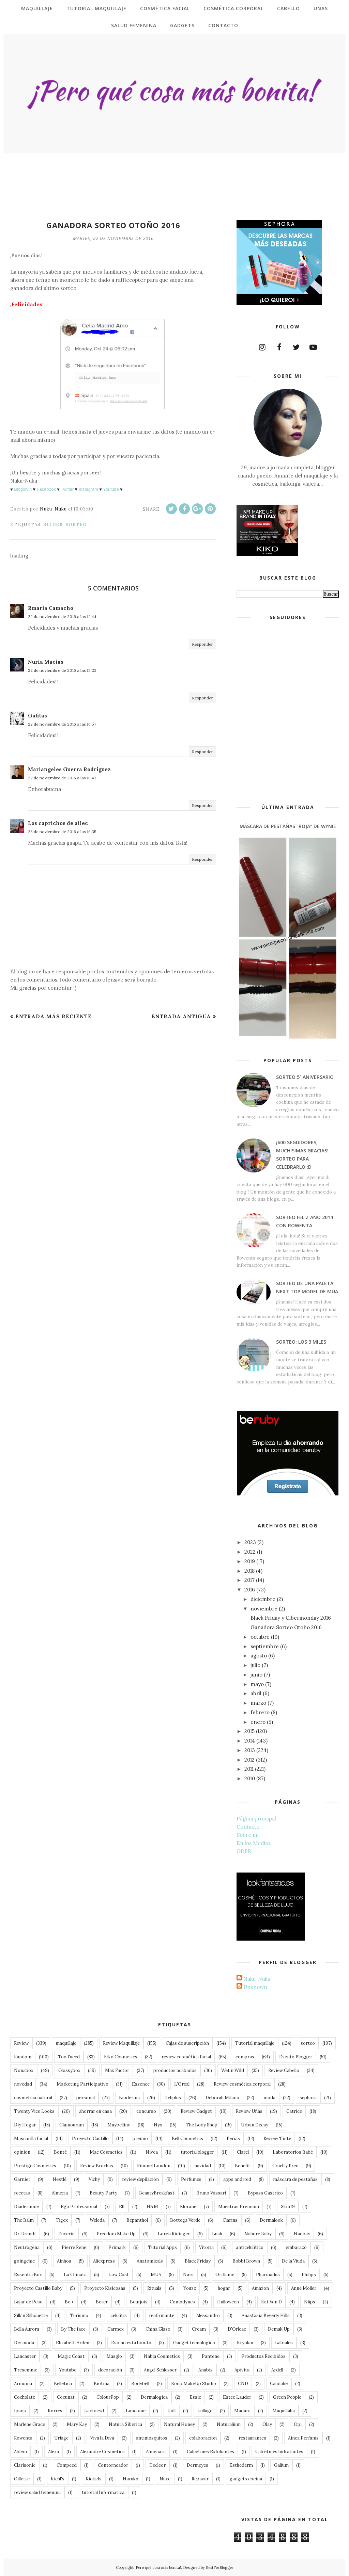 The width and height of the screenshot is (349, 2576). Describe the element at coordinates (244, 1851) in the screenshot. I see `GDPR` at that location.